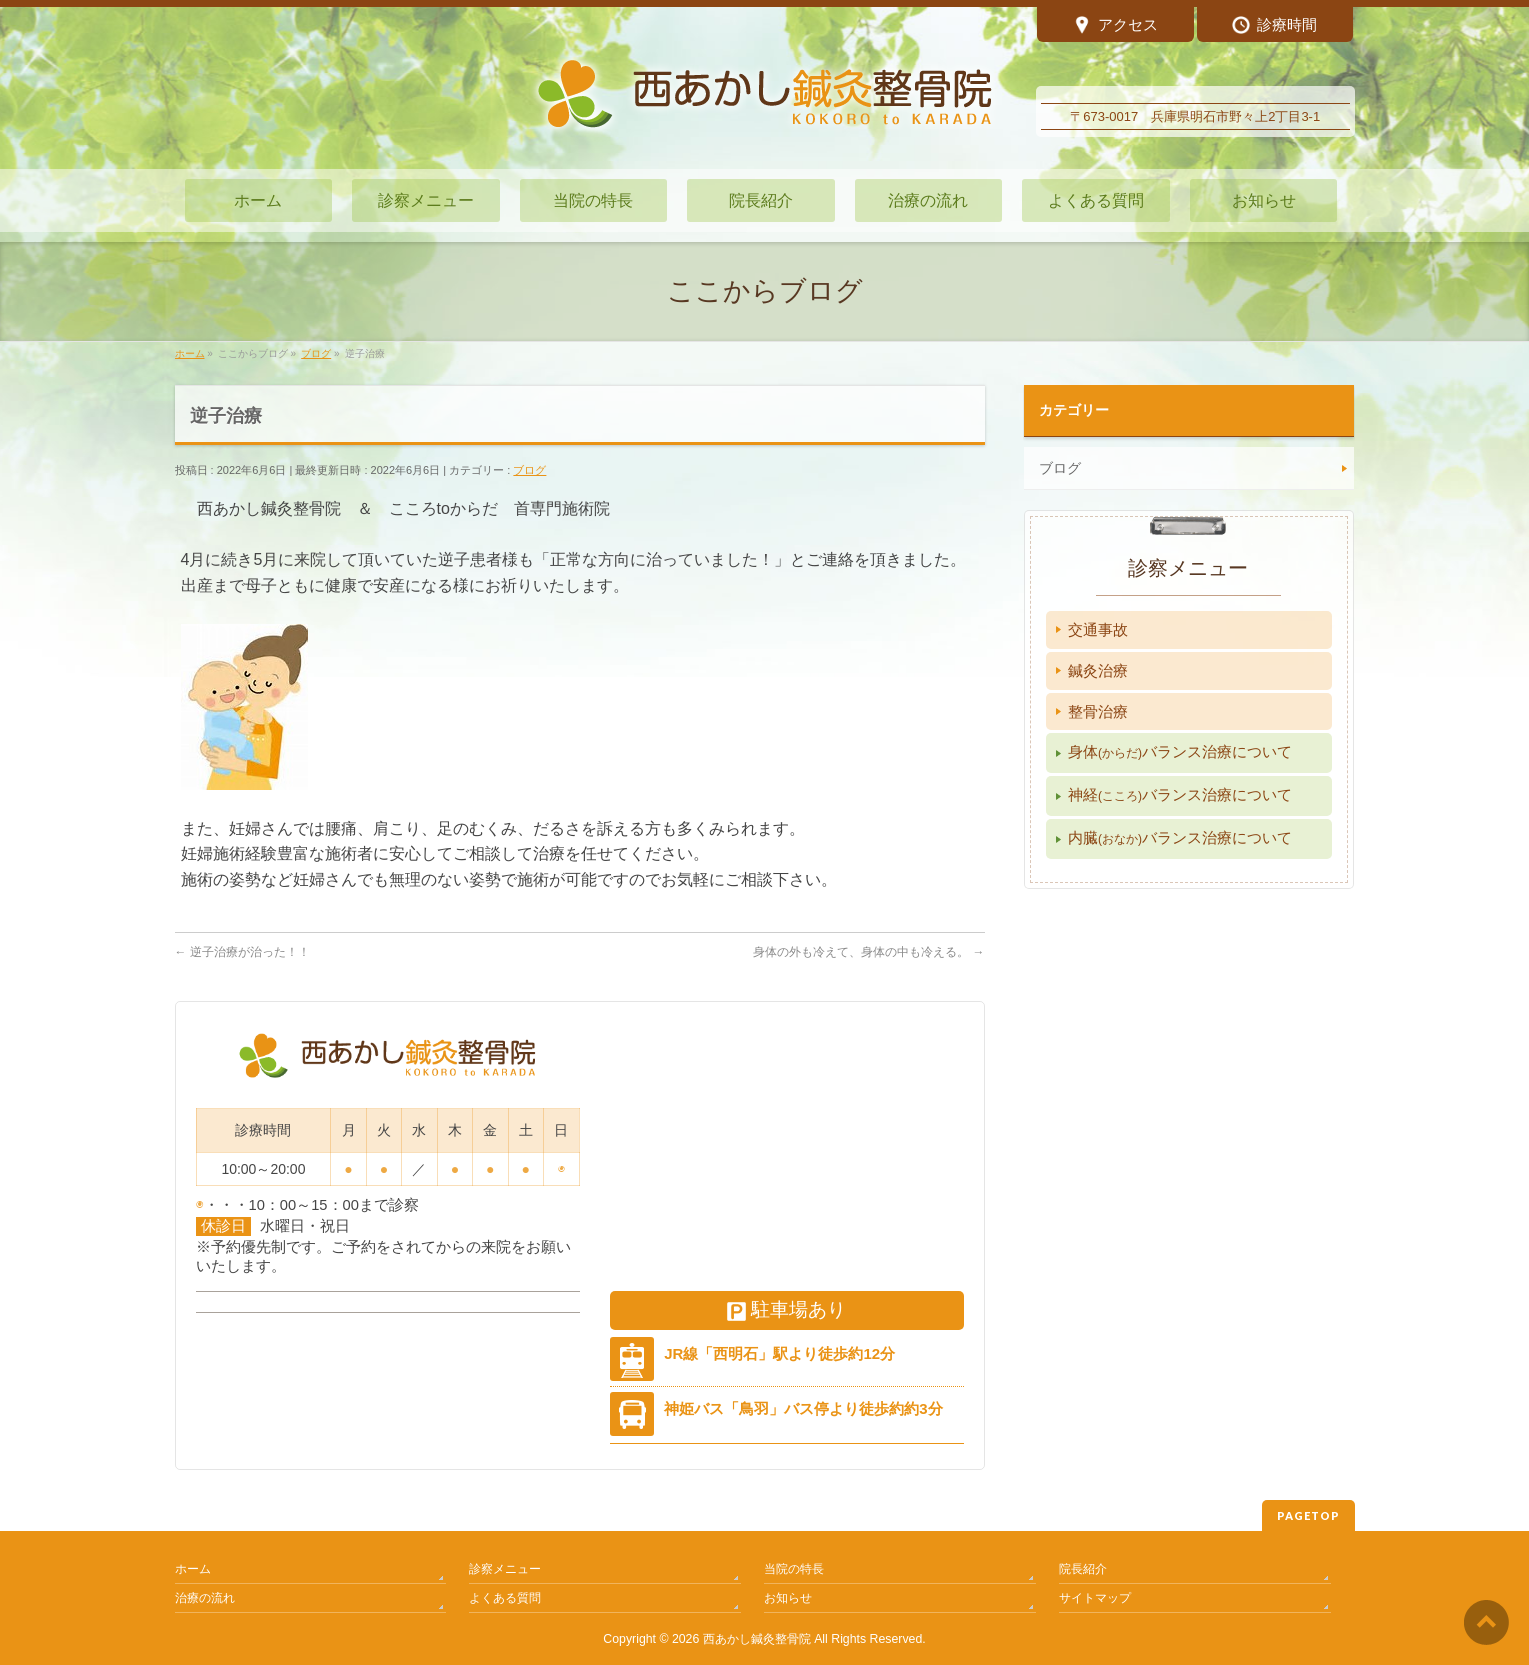  Describe the element at coordinates (505, 1598) in the screenshot. I see `よくある質問` at that location.